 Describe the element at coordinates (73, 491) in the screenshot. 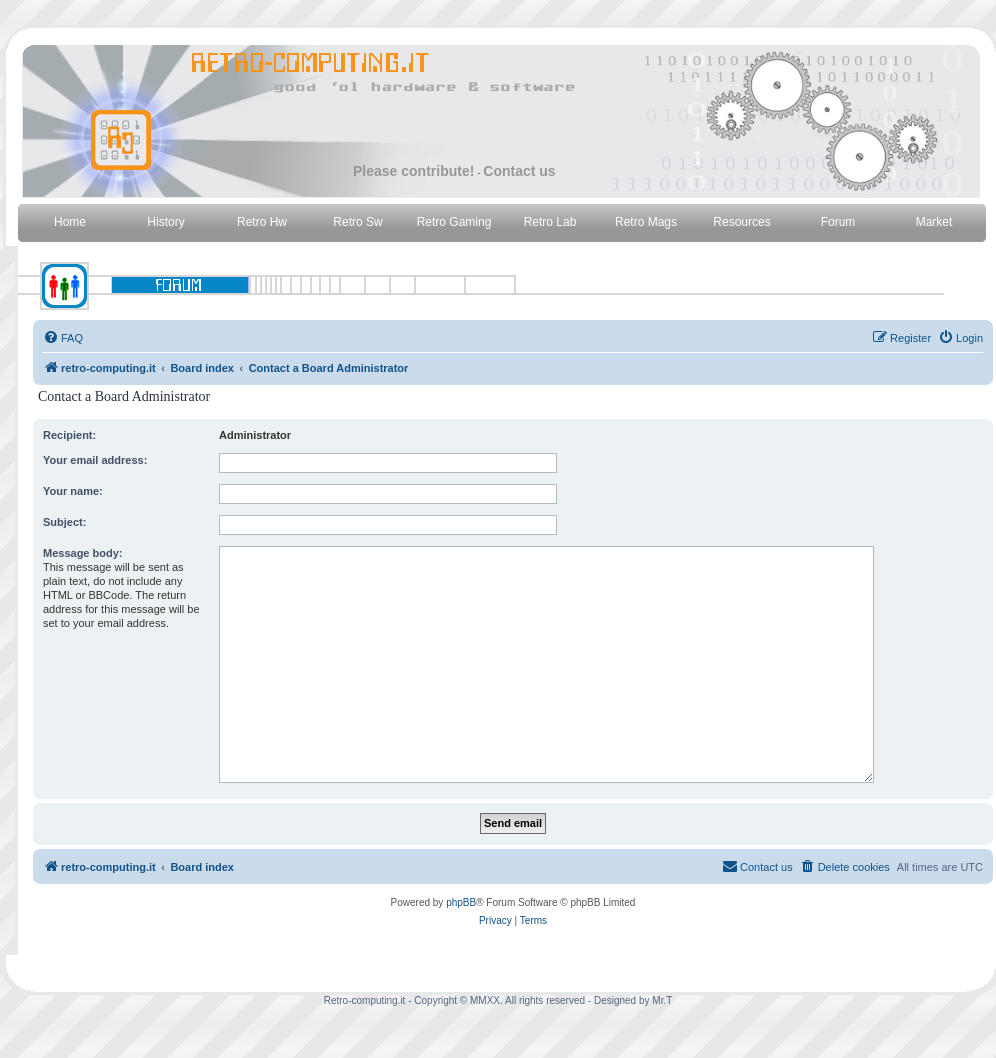

I see `Your name:` at that location.